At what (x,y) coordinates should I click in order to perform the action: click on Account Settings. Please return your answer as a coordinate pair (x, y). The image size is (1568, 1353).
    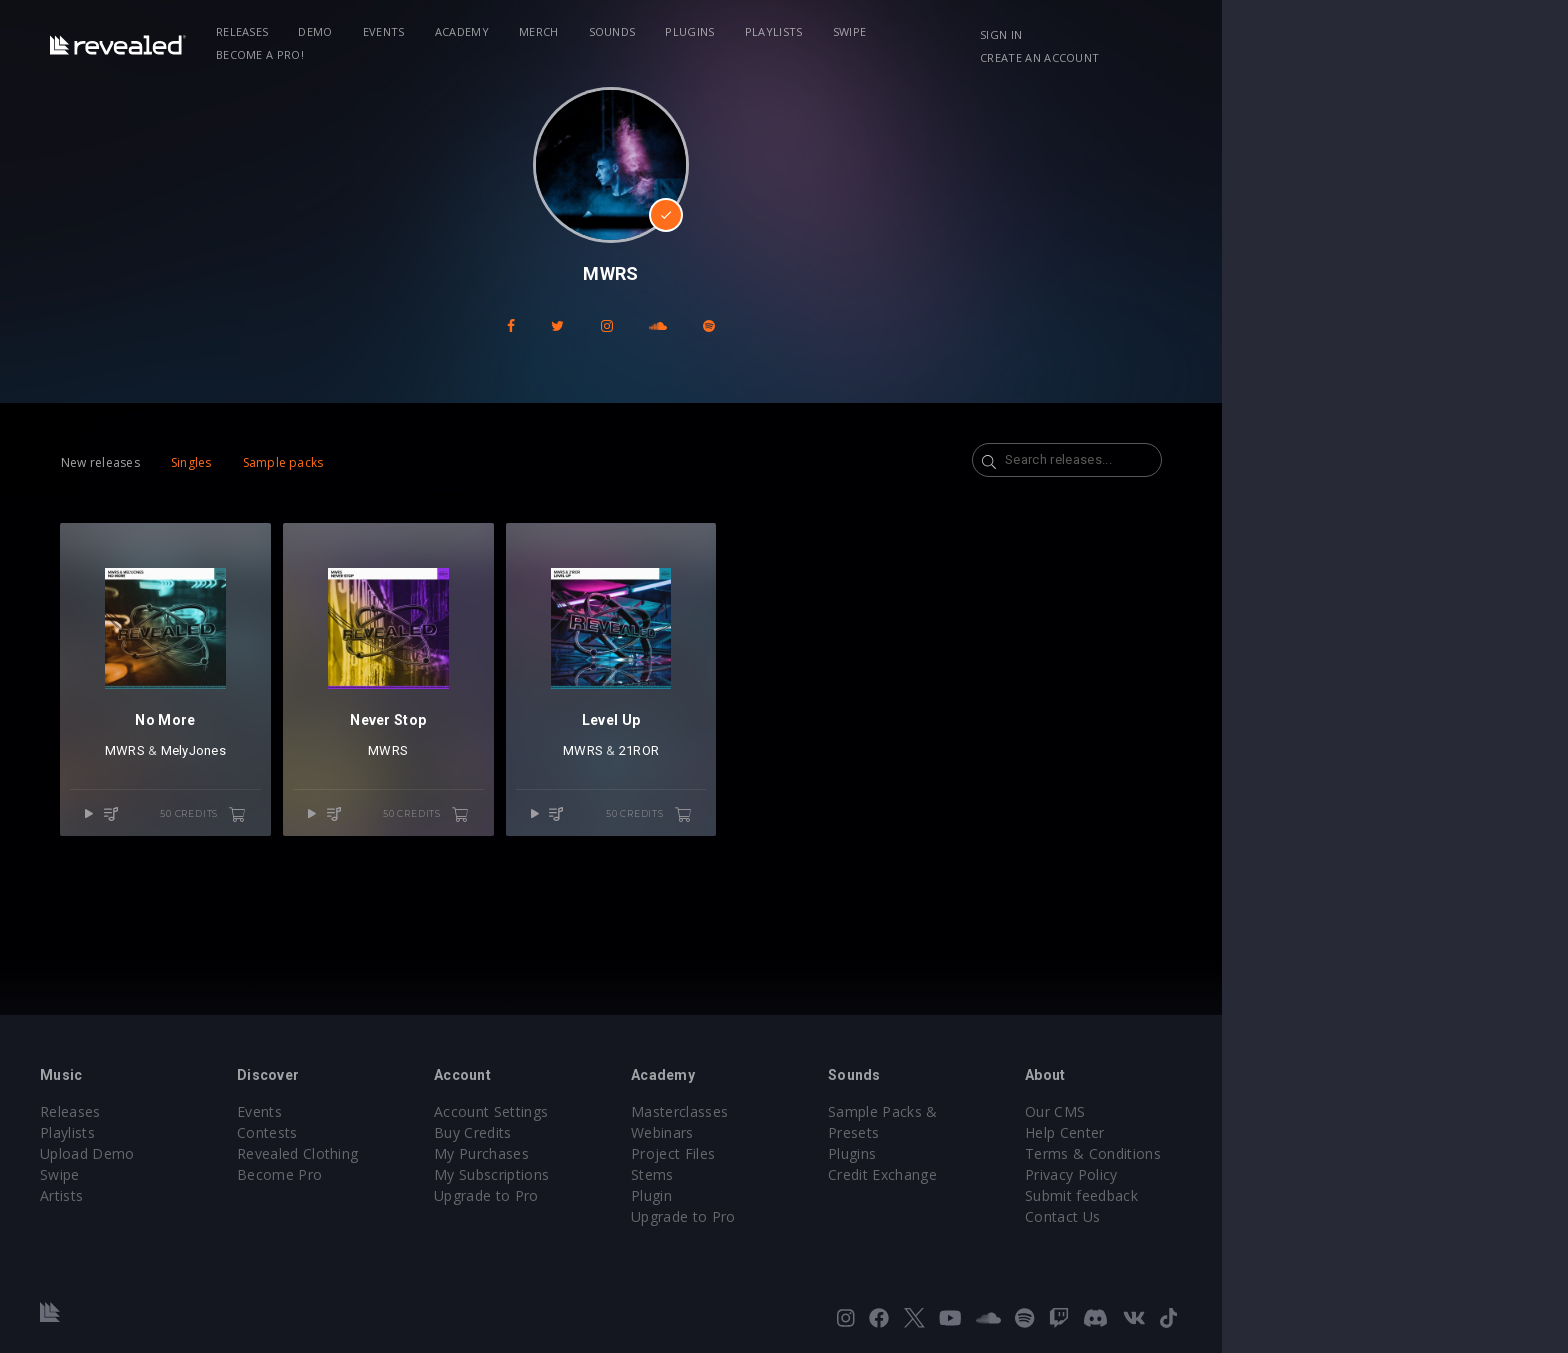
    Looking at the image, I should click on (651, 1111).